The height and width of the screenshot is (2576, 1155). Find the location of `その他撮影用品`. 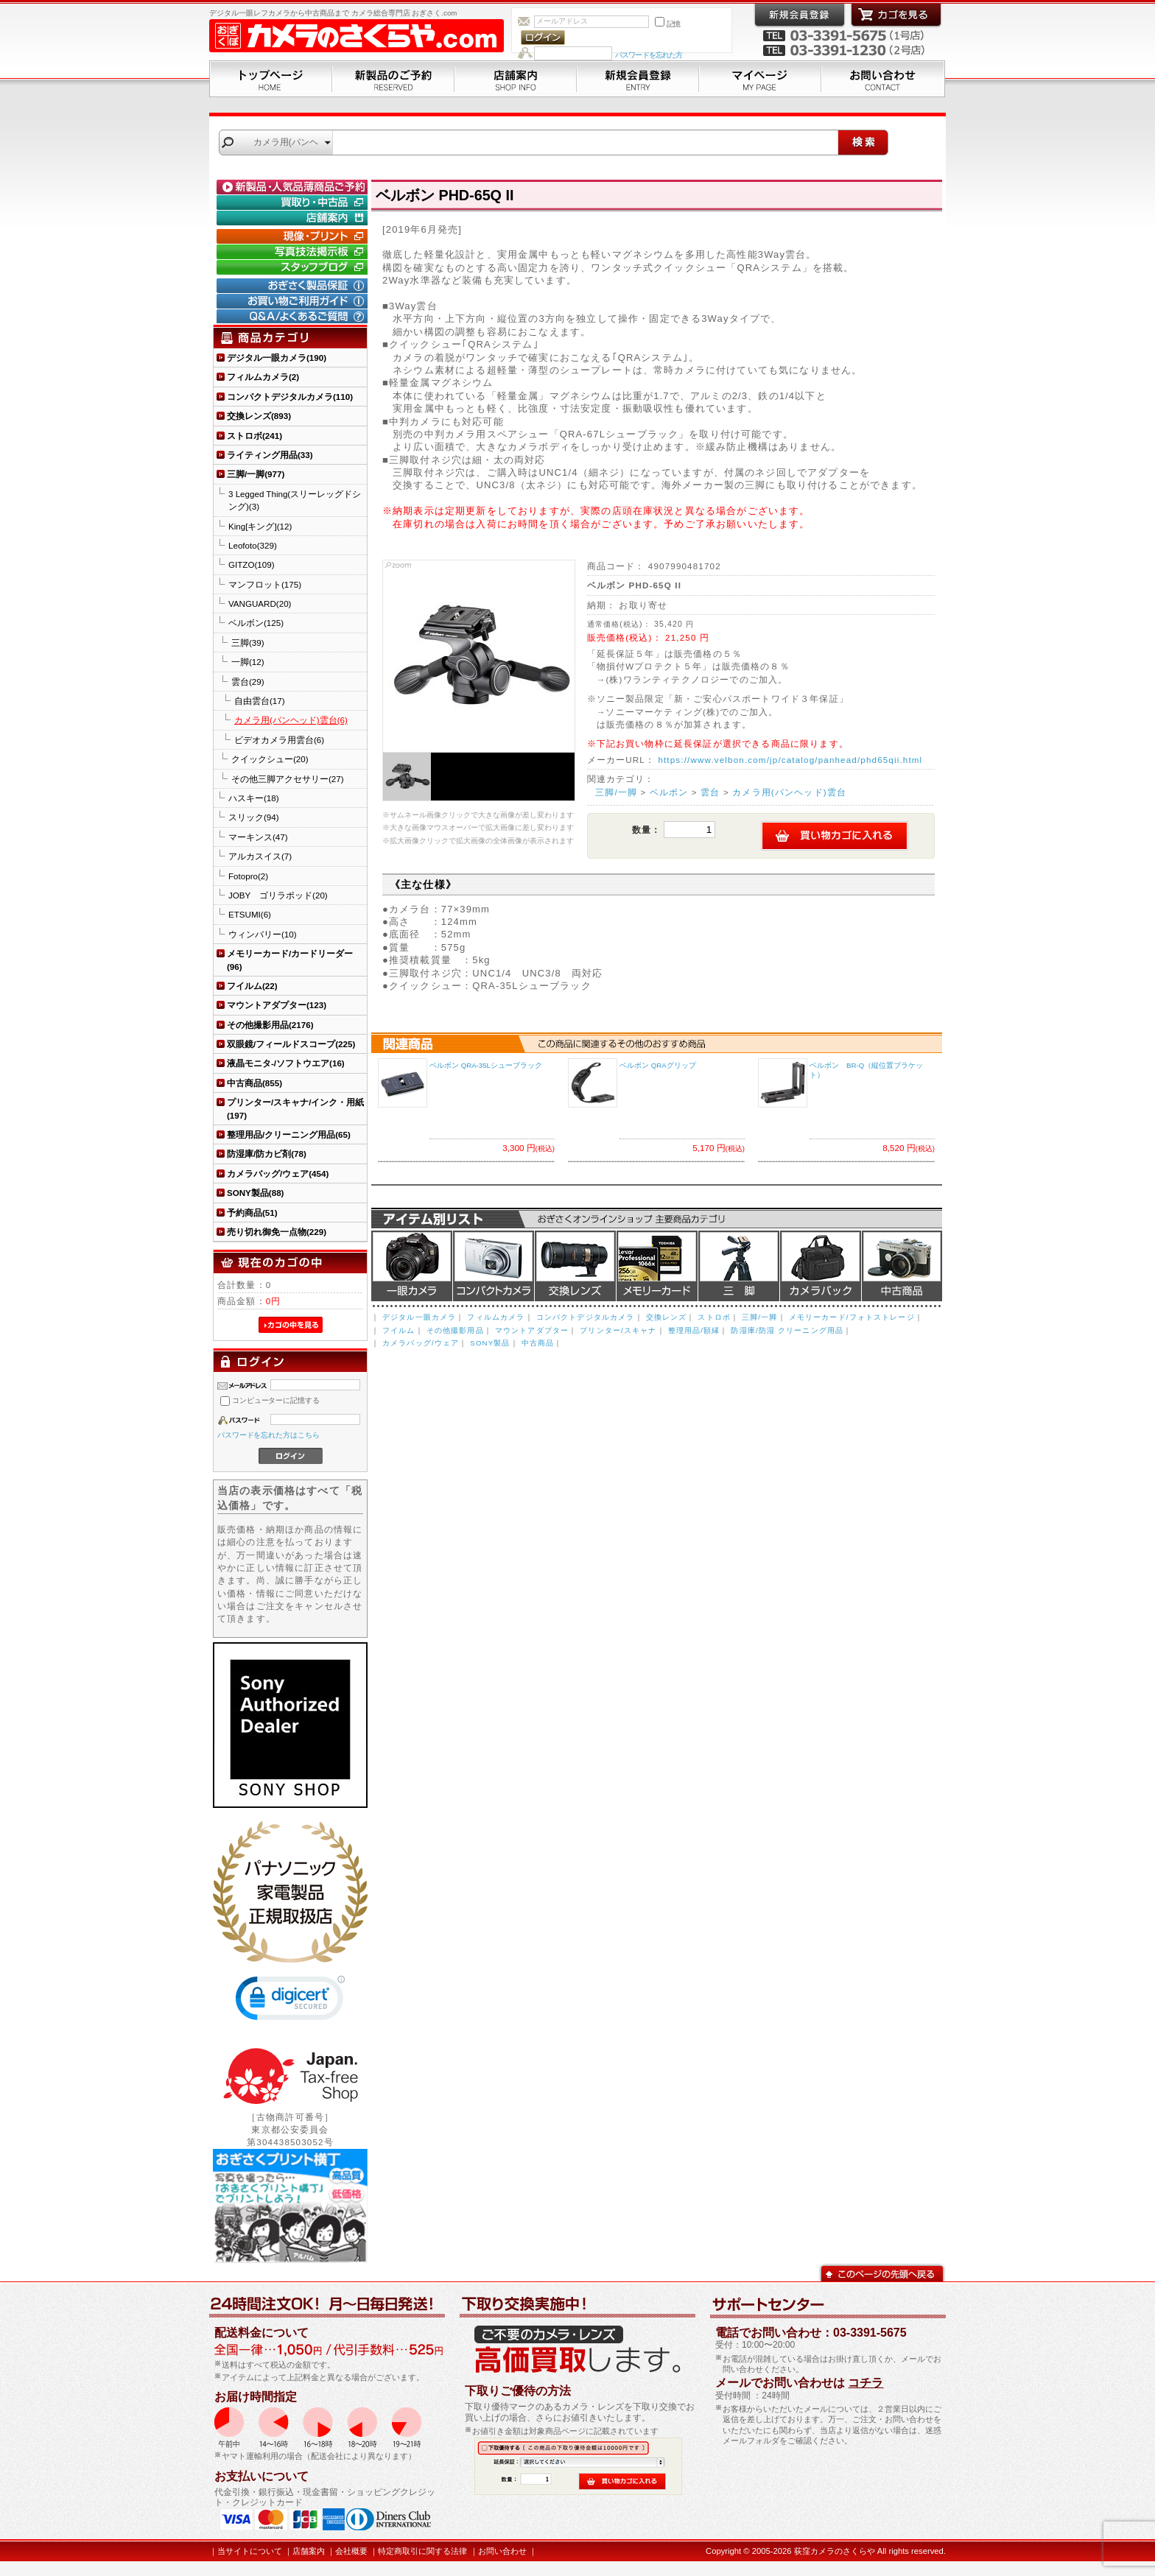

その他撮影用品 is located at coordinates (455, 1330).